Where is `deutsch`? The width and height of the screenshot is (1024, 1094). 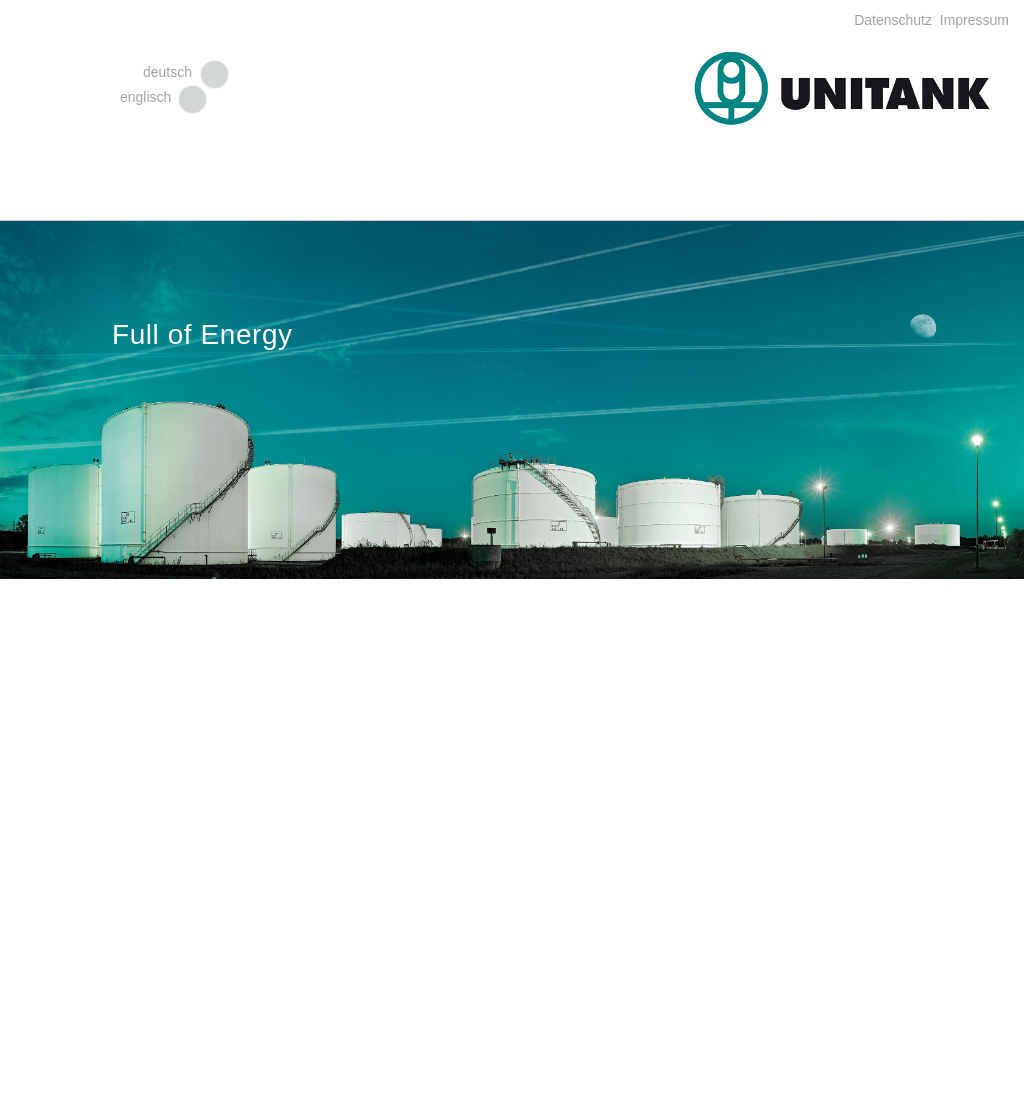 deutsch is located at coordinates (167, 72).